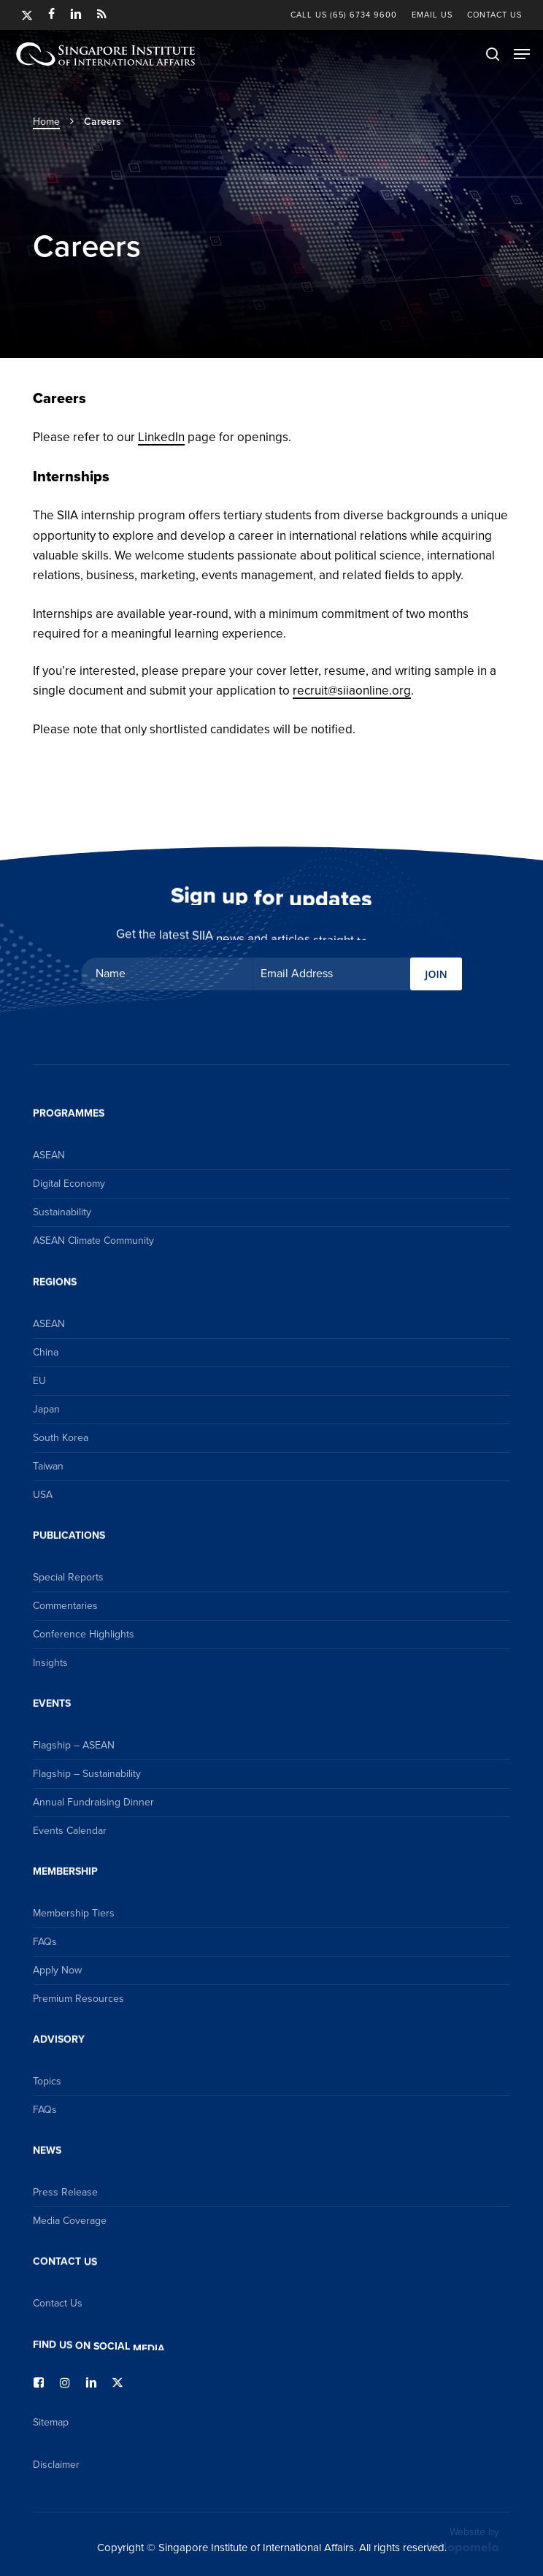 This screenshot has height=2576, width=543. Describe the element at coordinates (47, 2081) in the screenshot. I see `Topics` at that location.